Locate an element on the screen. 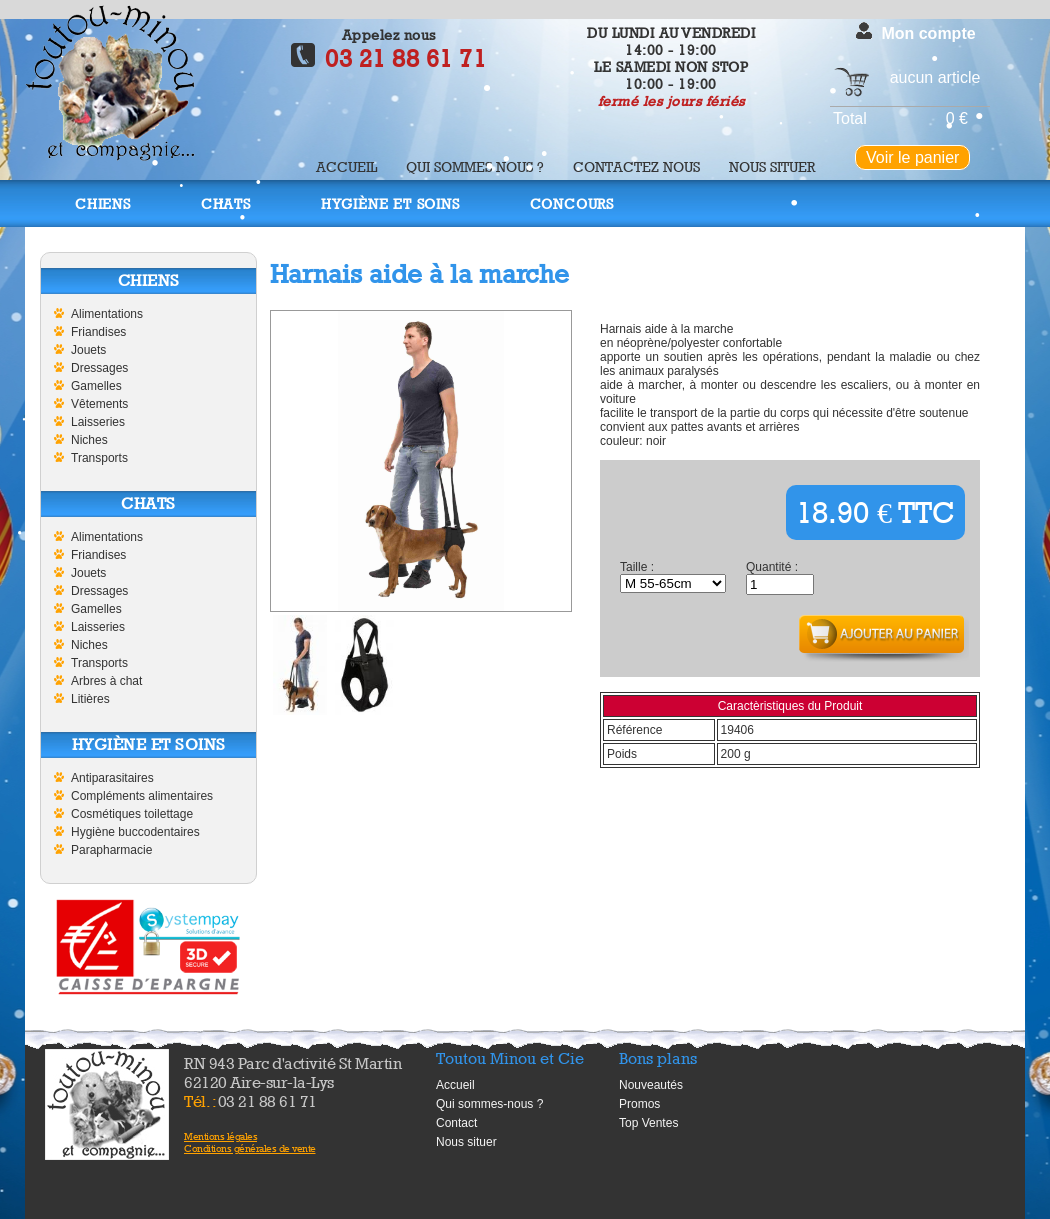 This screenshot has height=1219, width=1050. Chiens is located at coordinates (103, 203).